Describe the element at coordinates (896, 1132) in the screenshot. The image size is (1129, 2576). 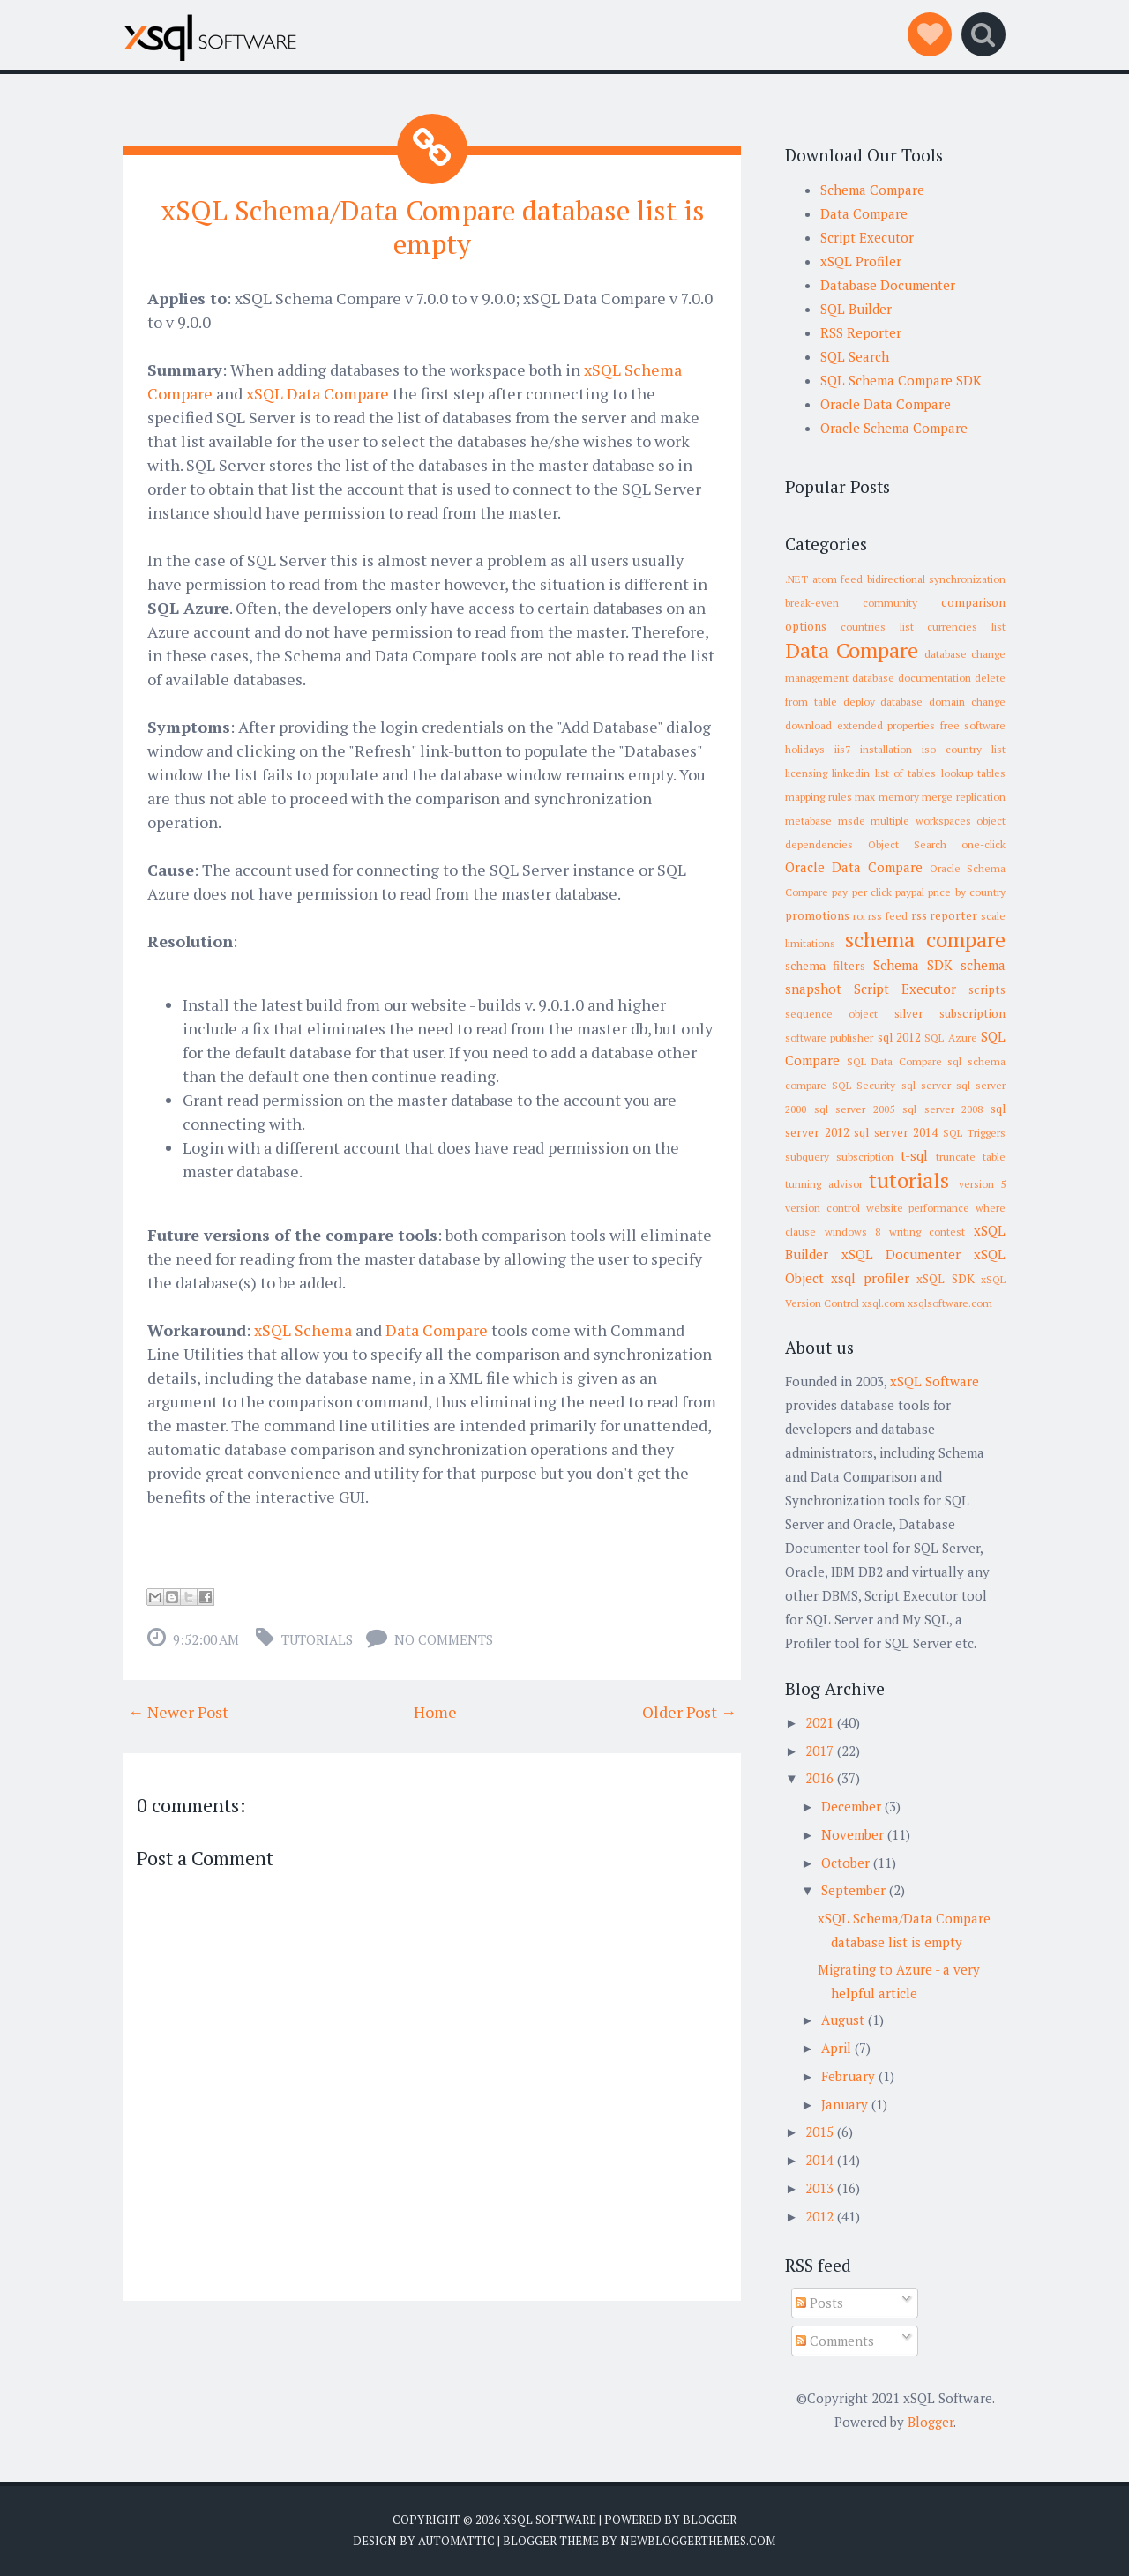
I see `sql server 2014` at that location.